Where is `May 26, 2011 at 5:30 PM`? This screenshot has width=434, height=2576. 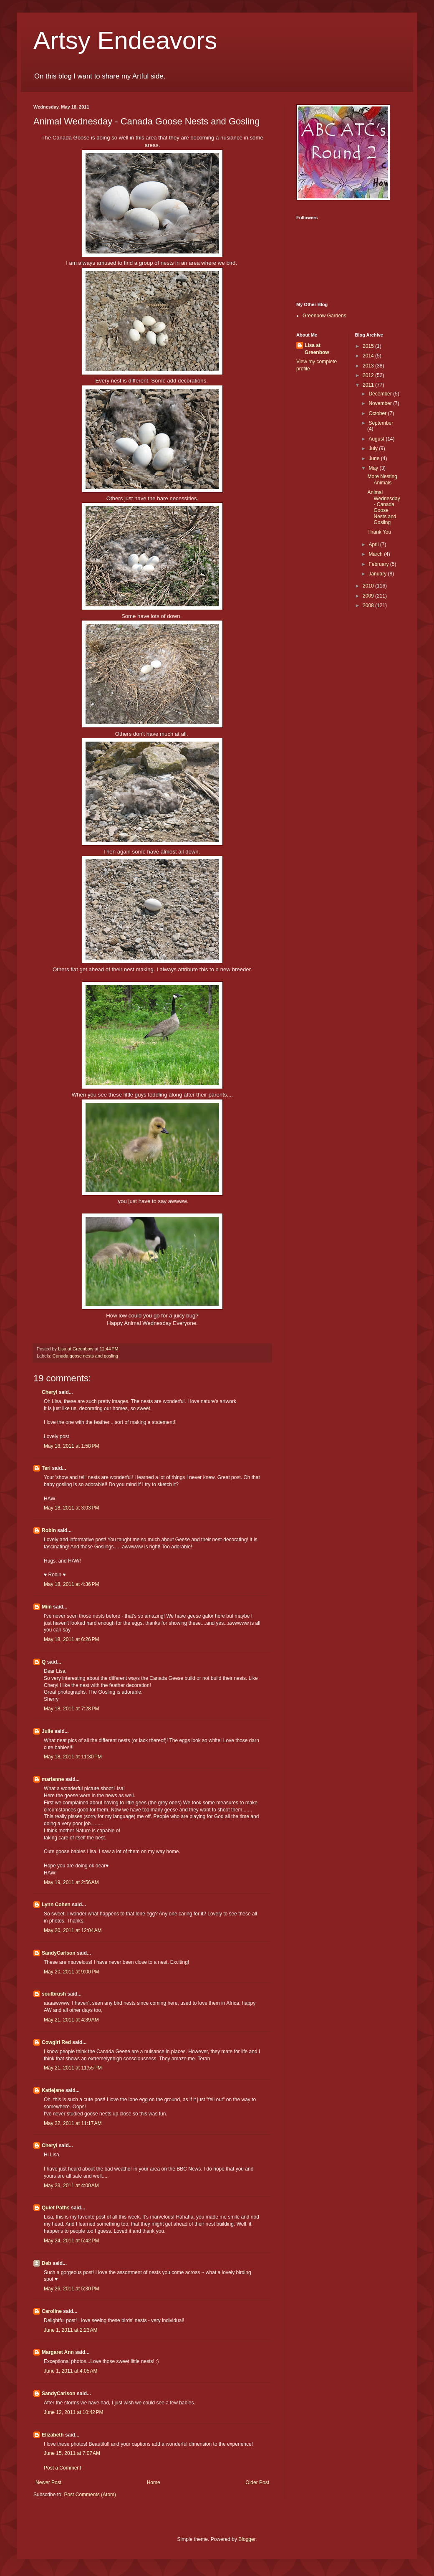 May 26, 2011 at 5:30 PM is located at coordinates (71, 2289).